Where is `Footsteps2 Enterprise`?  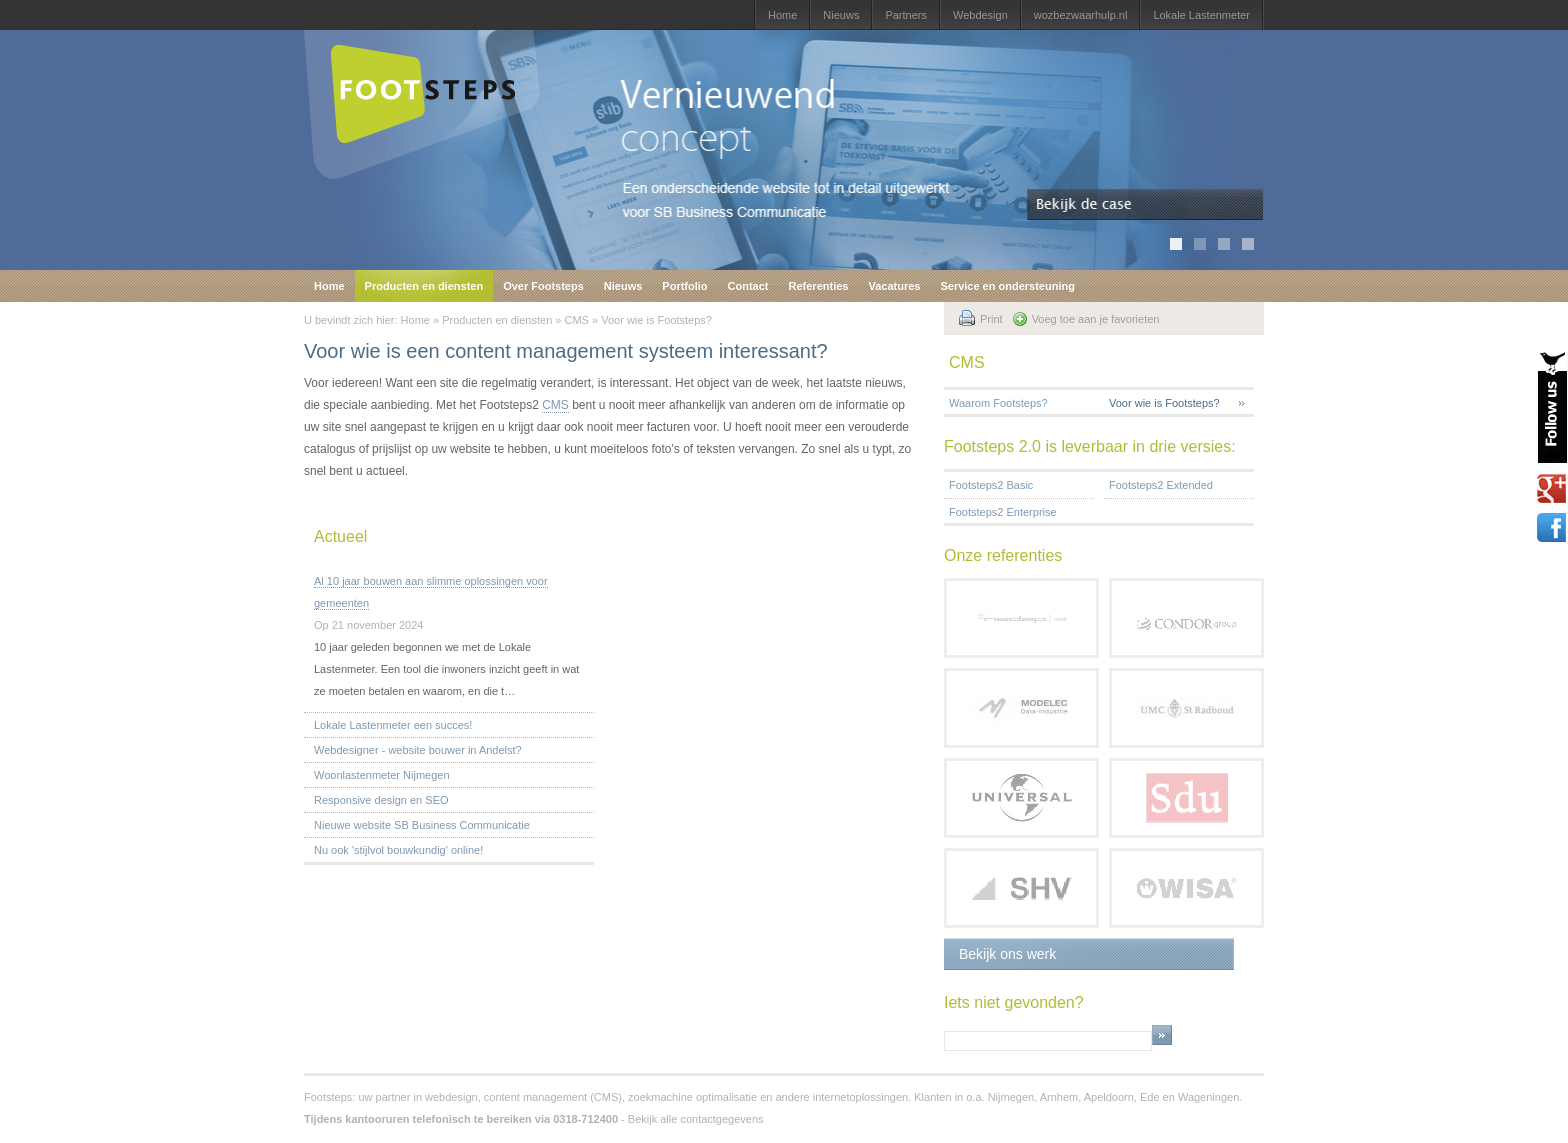
Footsteps2 Enterprise is located at coordinates (1003, 512).